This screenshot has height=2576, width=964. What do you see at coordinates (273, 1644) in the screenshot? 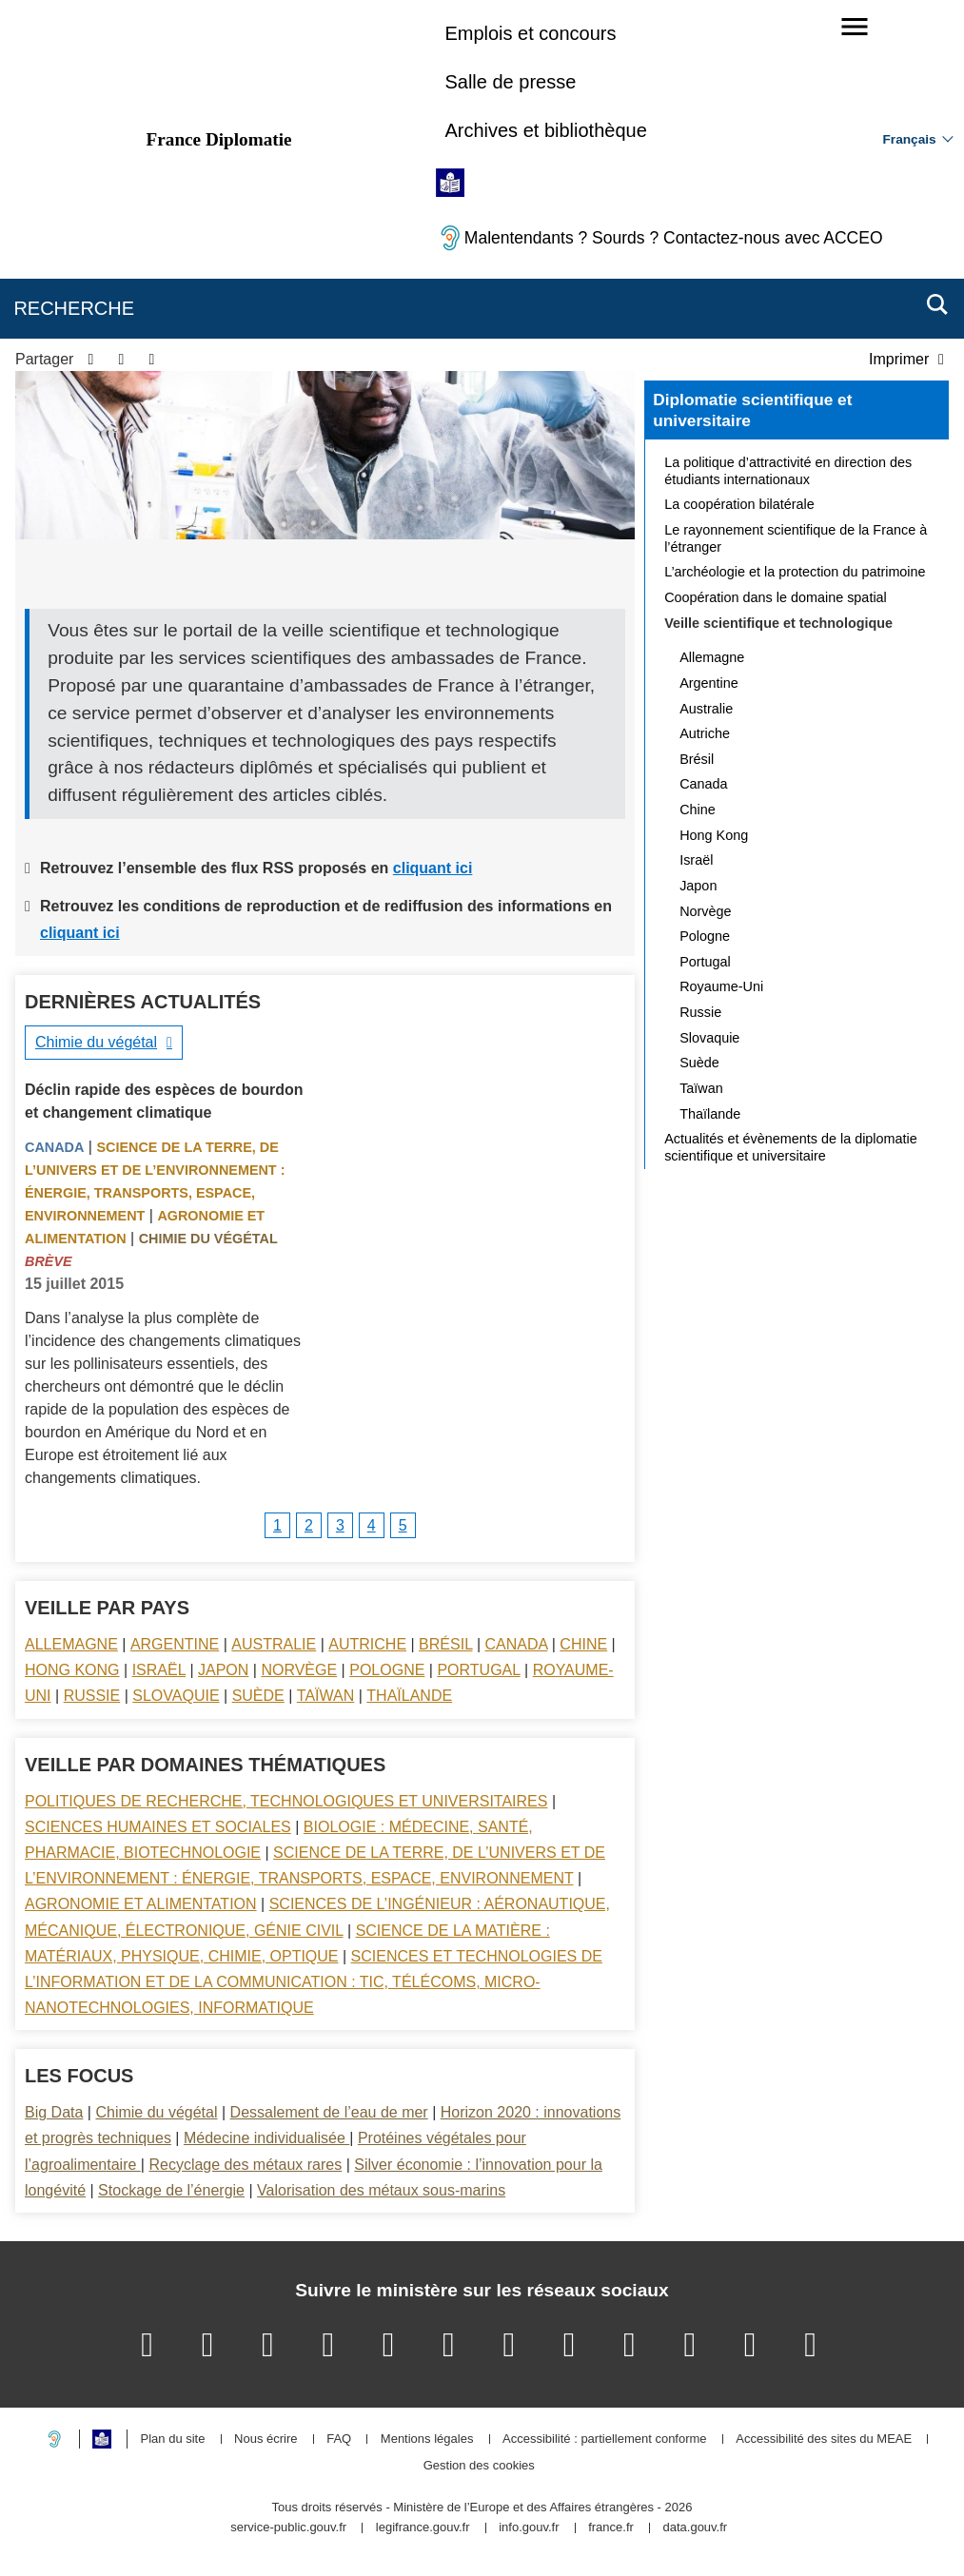
I see `Australie` at bounding box center [273, 1644].